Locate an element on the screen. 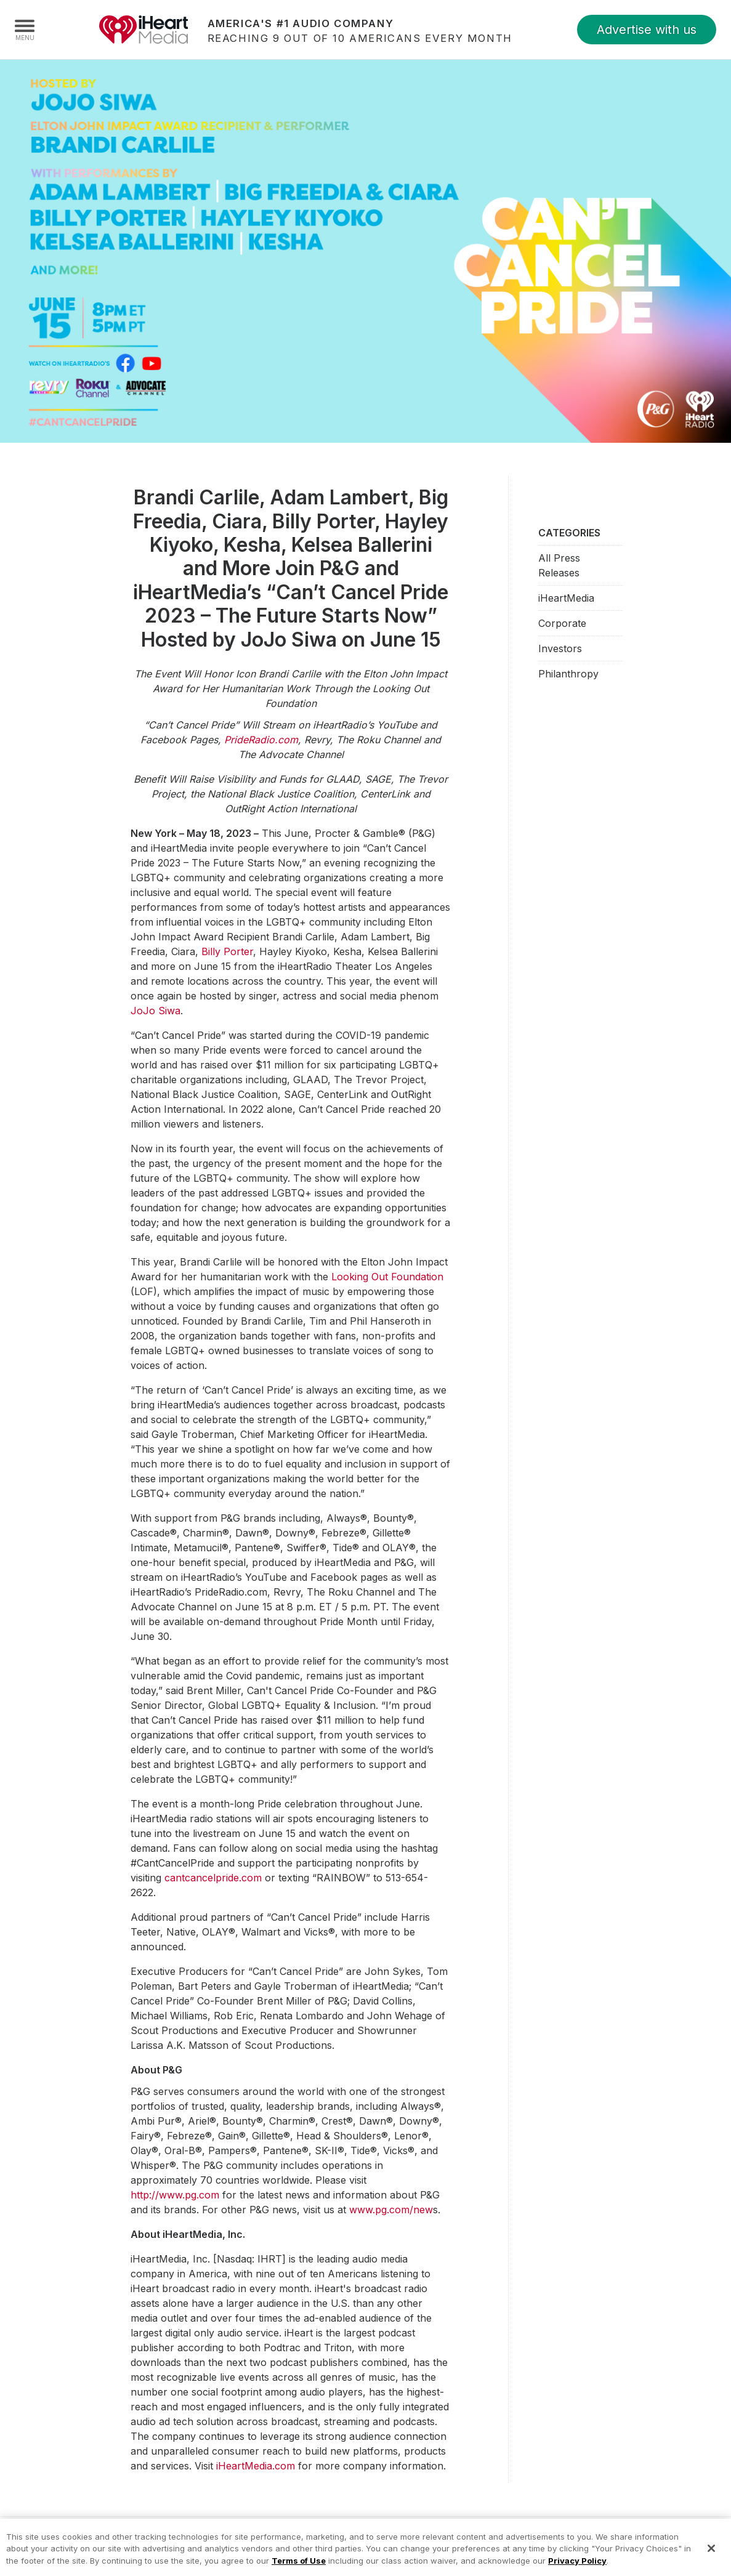 Image resolution: width=731 pixels, height=2576 pixels. Looking Out Foundation is located at coordinates (387, 1276).